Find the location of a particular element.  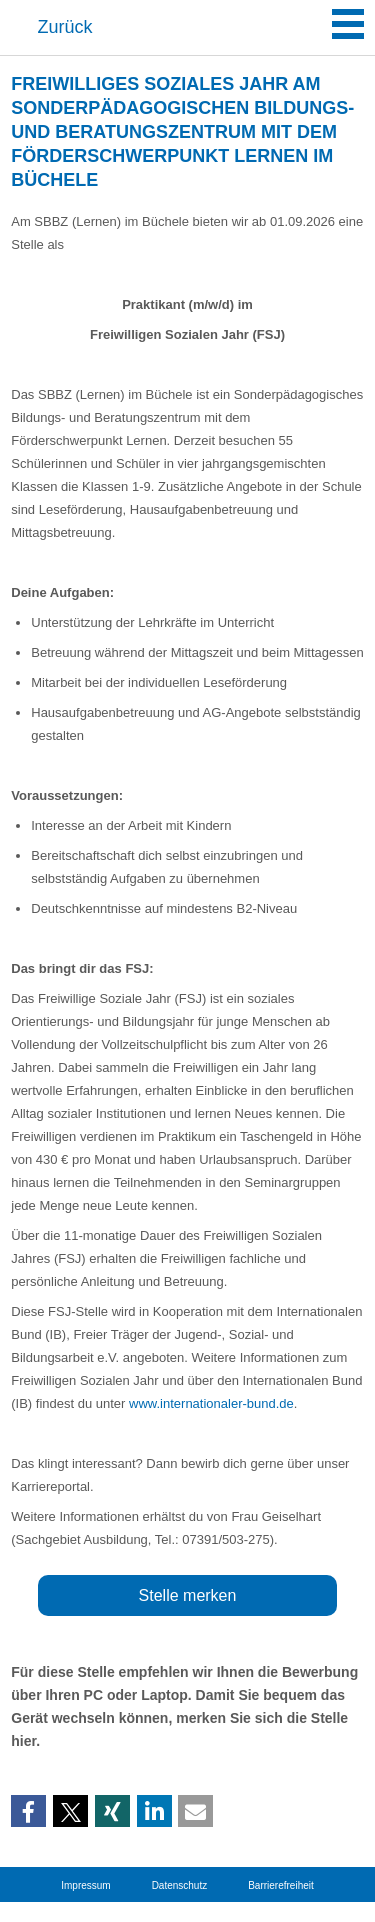

www.internationaler-bund.de is located at coordinates (211, 1403).